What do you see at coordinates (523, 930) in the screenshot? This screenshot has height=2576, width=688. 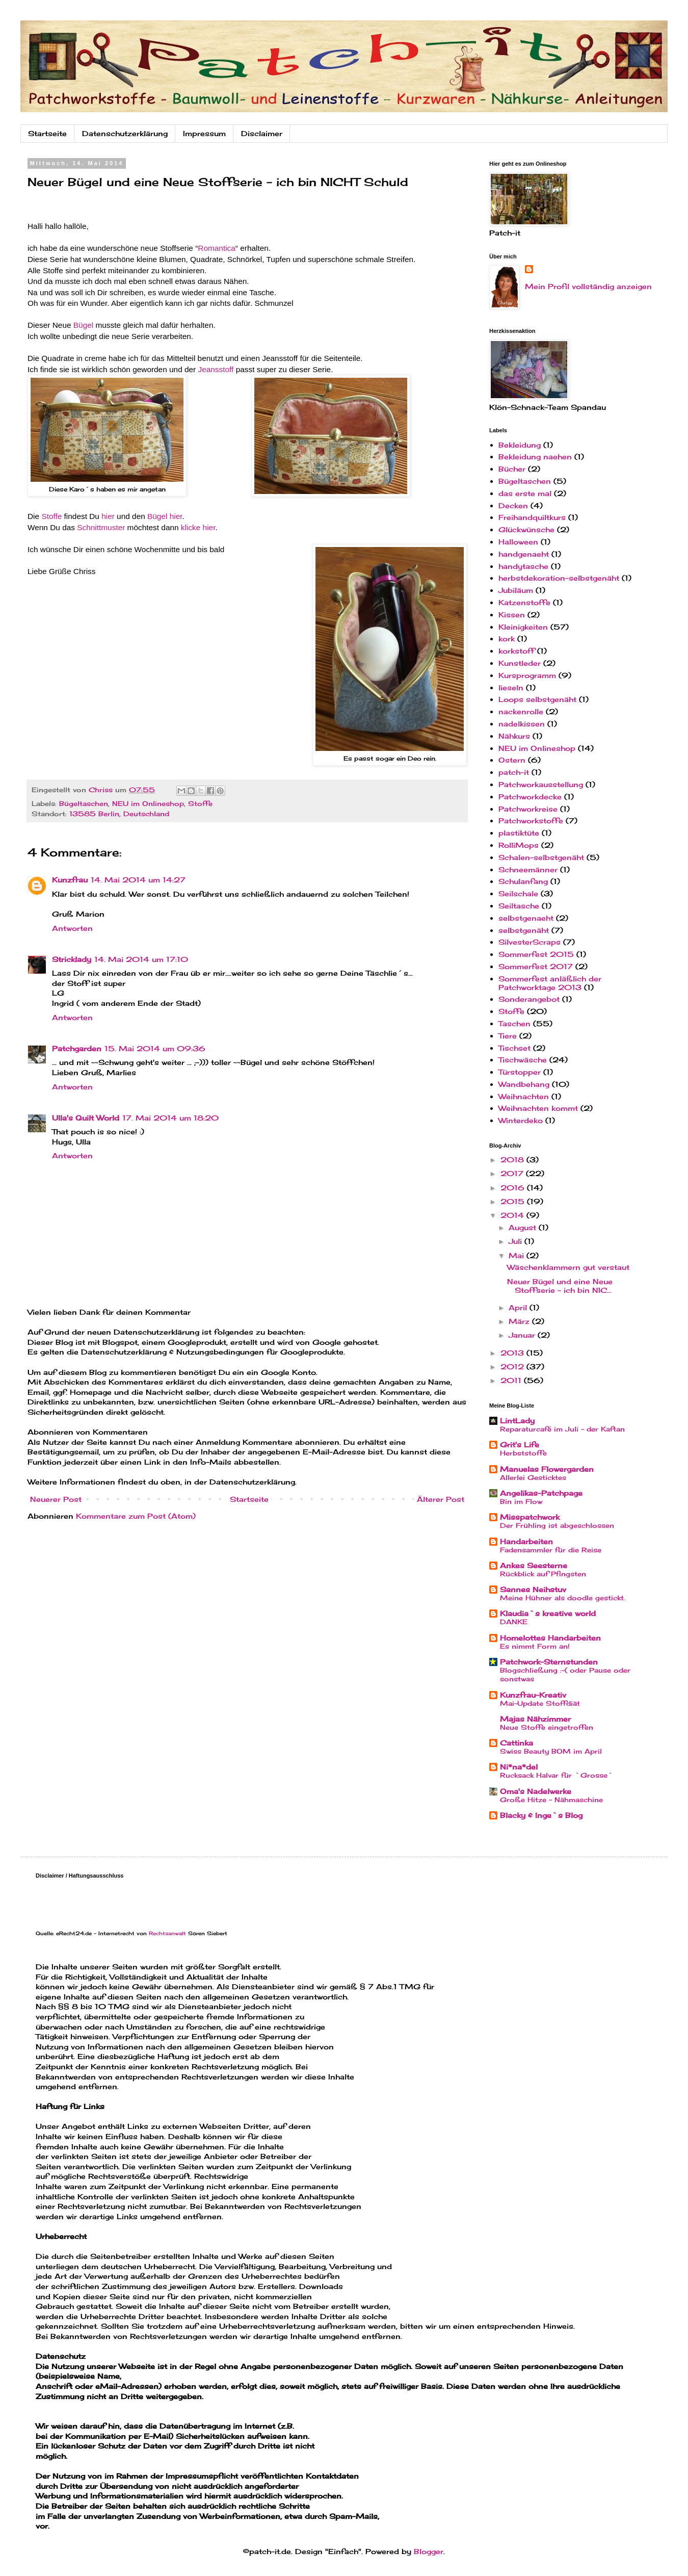 I see `selbstgenäht` at bounding box center [523, 930].